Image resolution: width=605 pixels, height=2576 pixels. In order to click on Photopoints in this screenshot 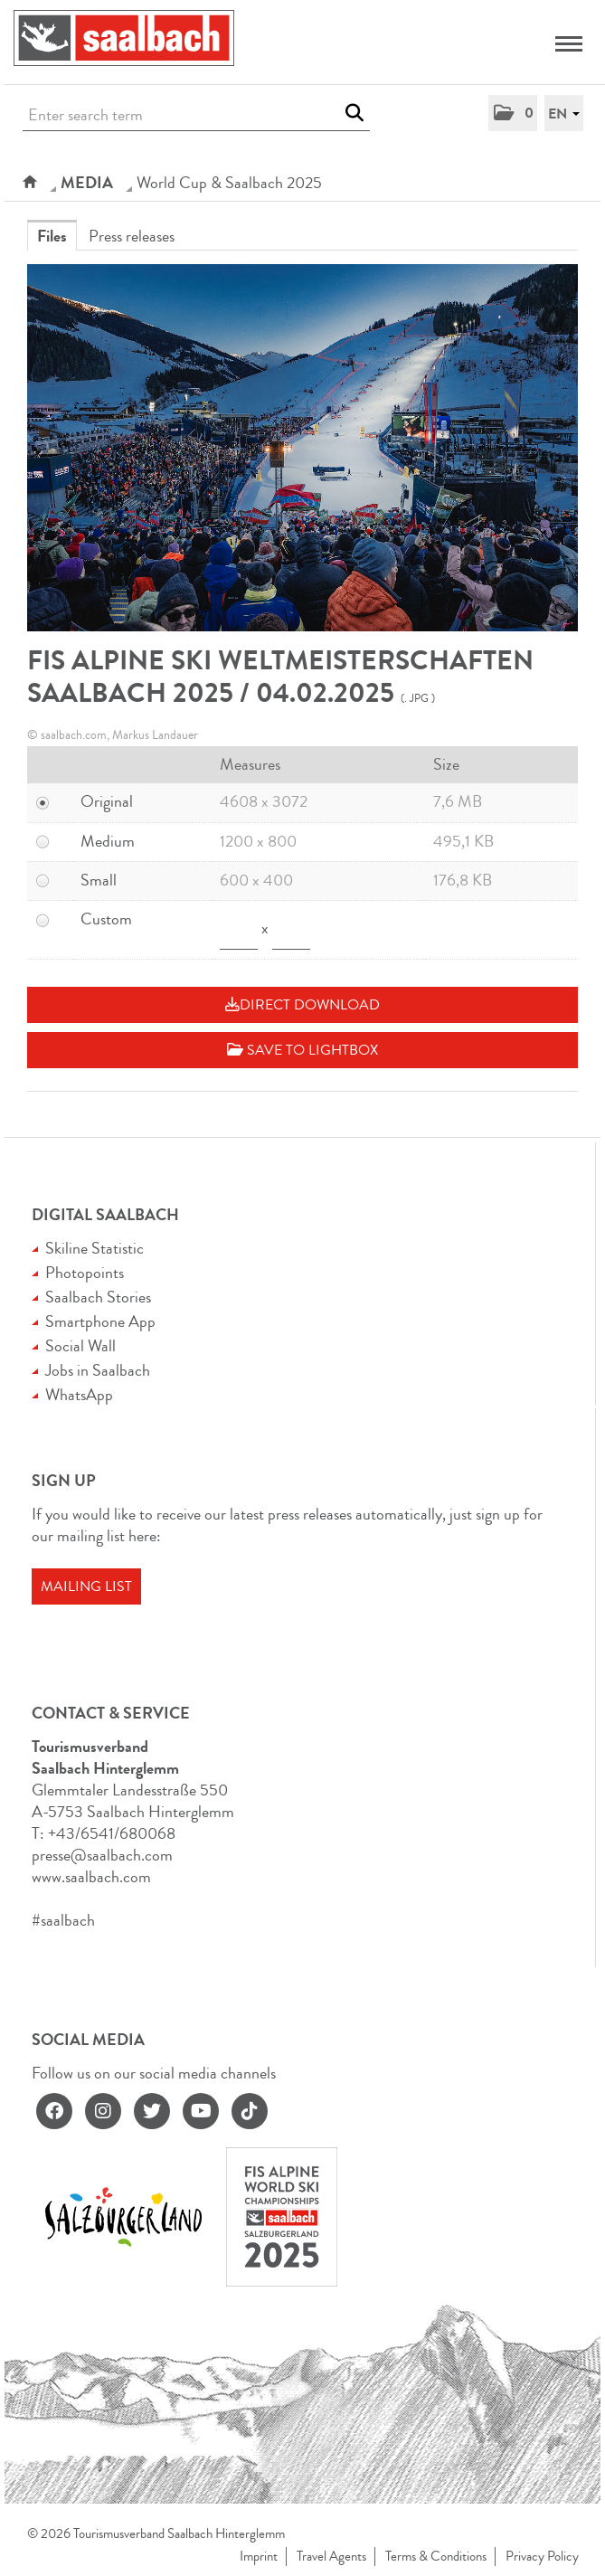, I will do `click(84, 1272)`.